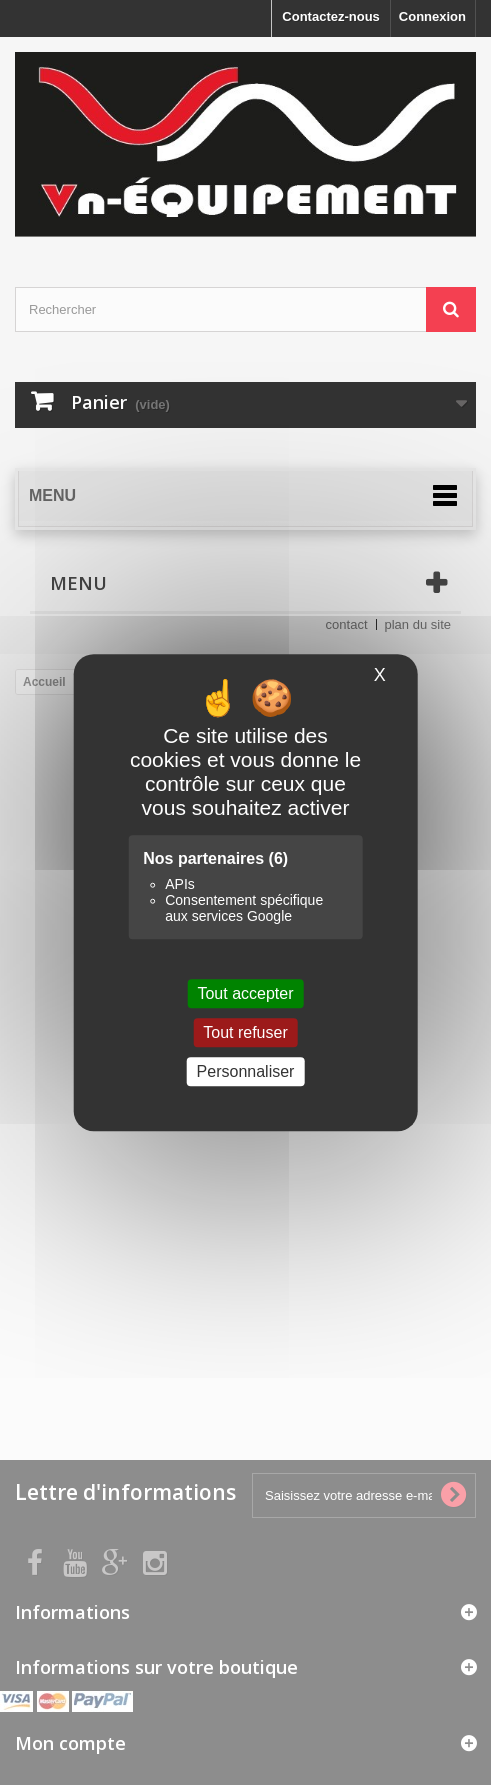 Image resolution: width=491 pixels, height=1785 pixels. Describe the element at coordinates (246, 1071) in the screenshot. I see `Personnaliser [Personnaliser (fenêtre modale)]` at that location.